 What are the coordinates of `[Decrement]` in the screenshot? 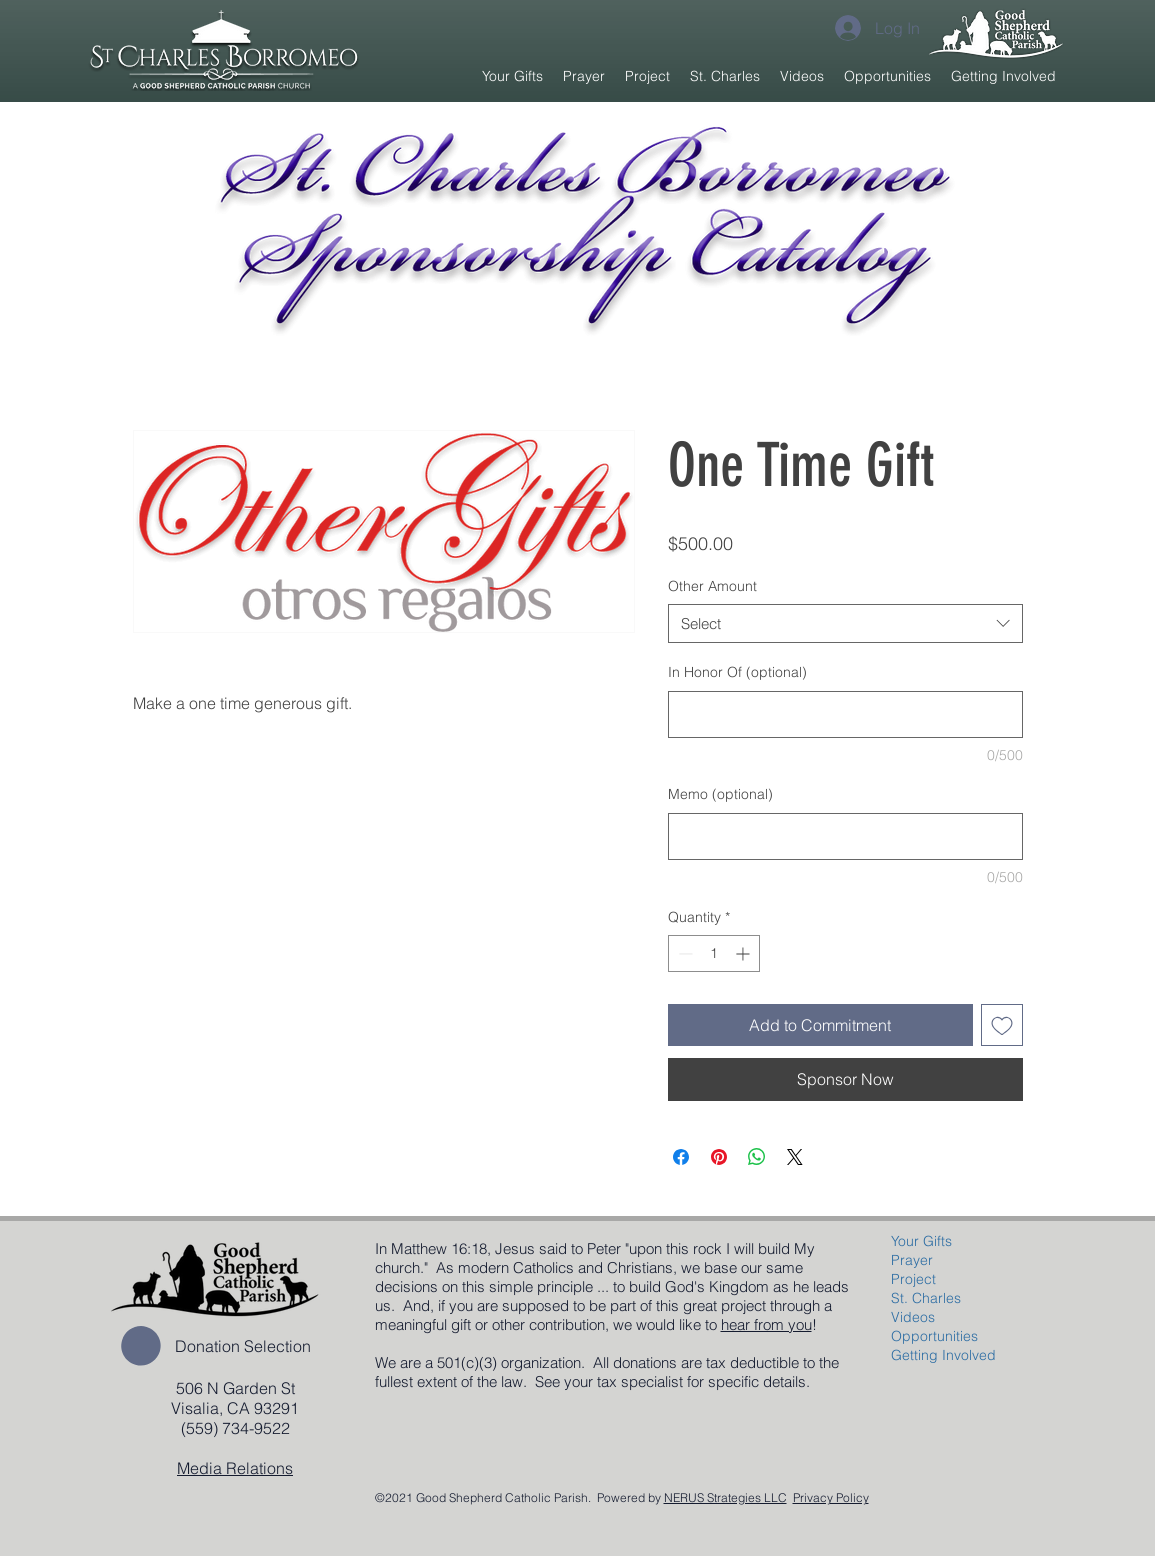 It's located at (683, 953).